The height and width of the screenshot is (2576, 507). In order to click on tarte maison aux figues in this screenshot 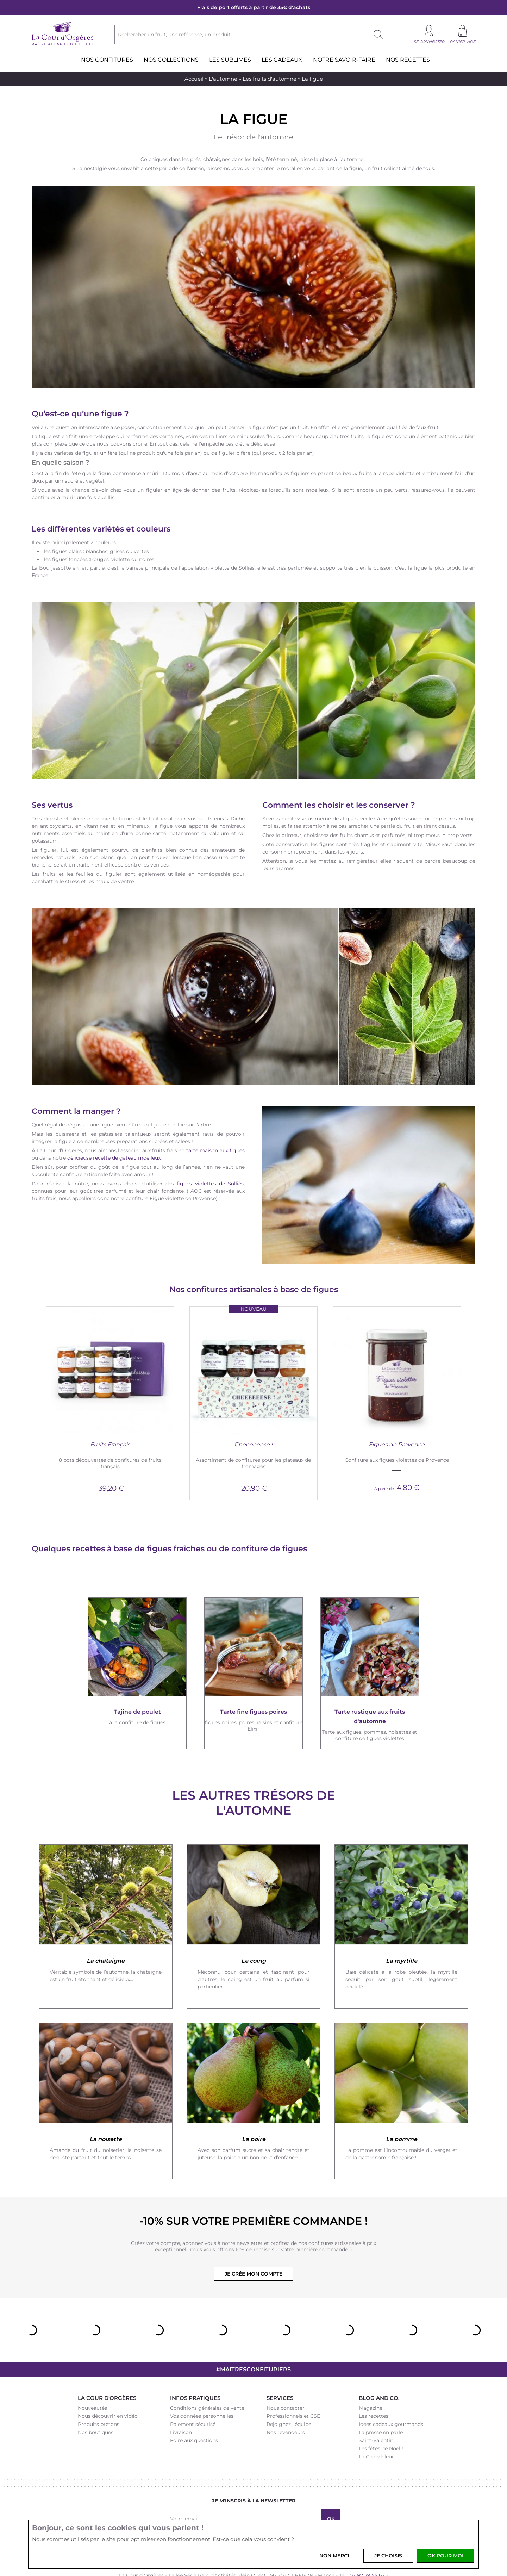, I will do `click(215, 1150)`.